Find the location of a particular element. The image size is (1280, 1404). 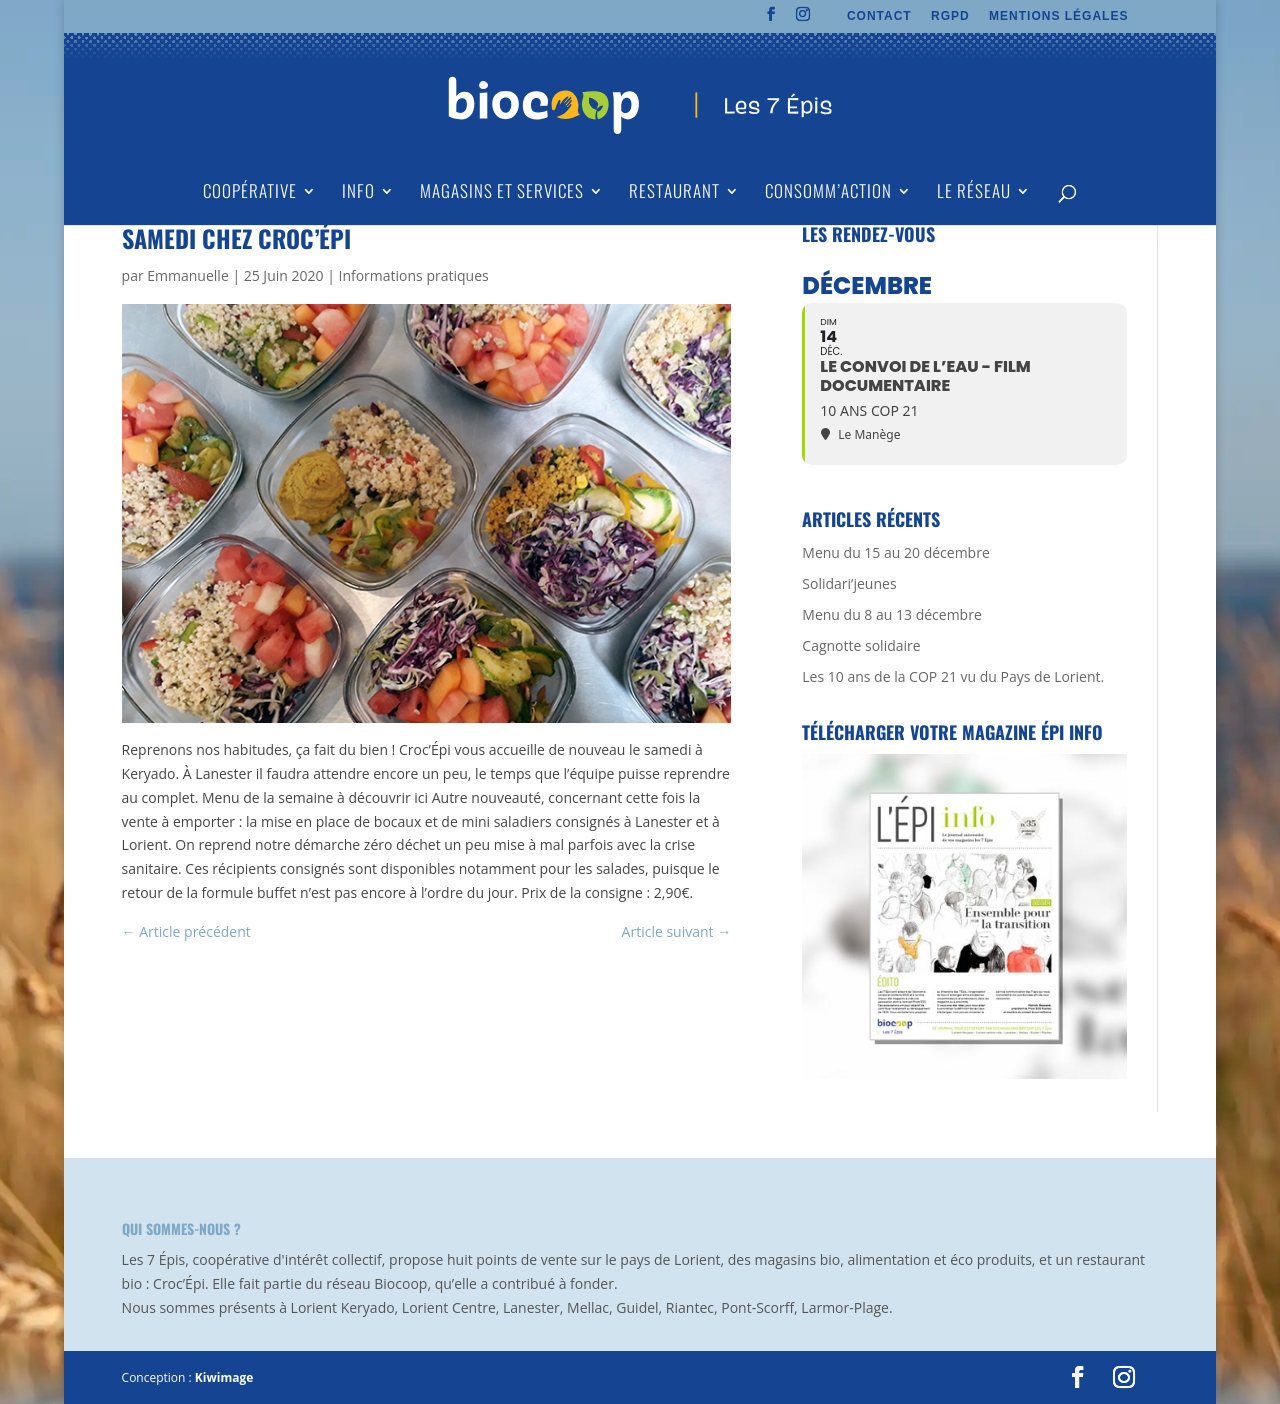

CONTACT is located at coordinates (879, 16).